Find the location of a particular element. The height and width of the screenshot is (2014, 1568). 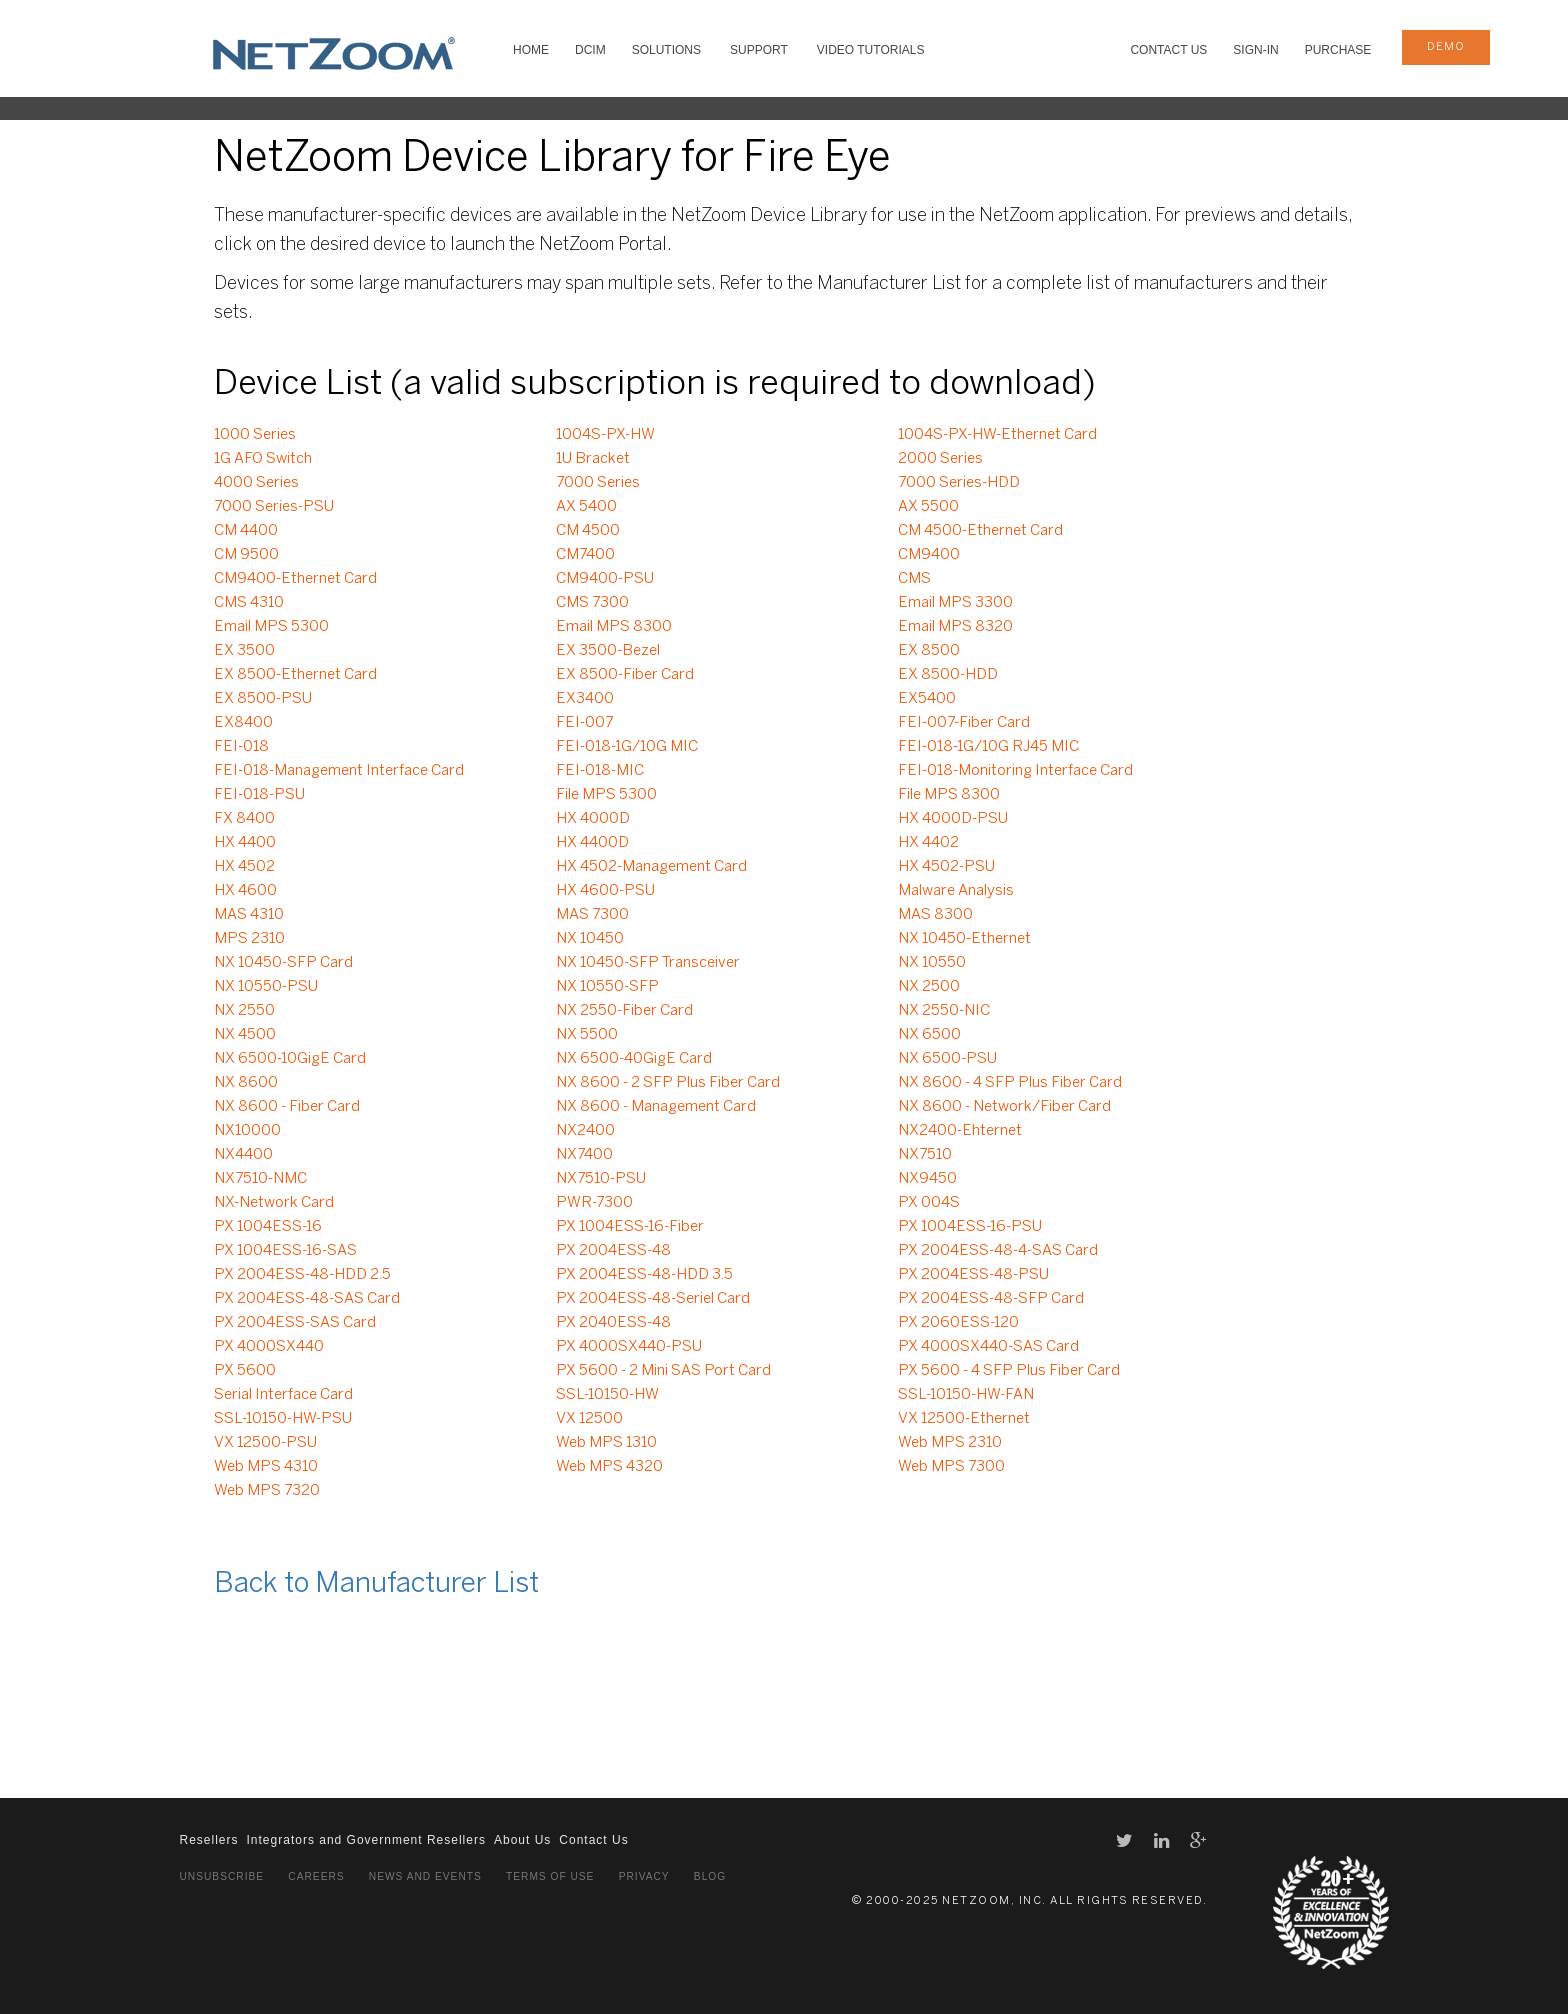

HX 4502-Management Card is located at coordinates (651, 867).